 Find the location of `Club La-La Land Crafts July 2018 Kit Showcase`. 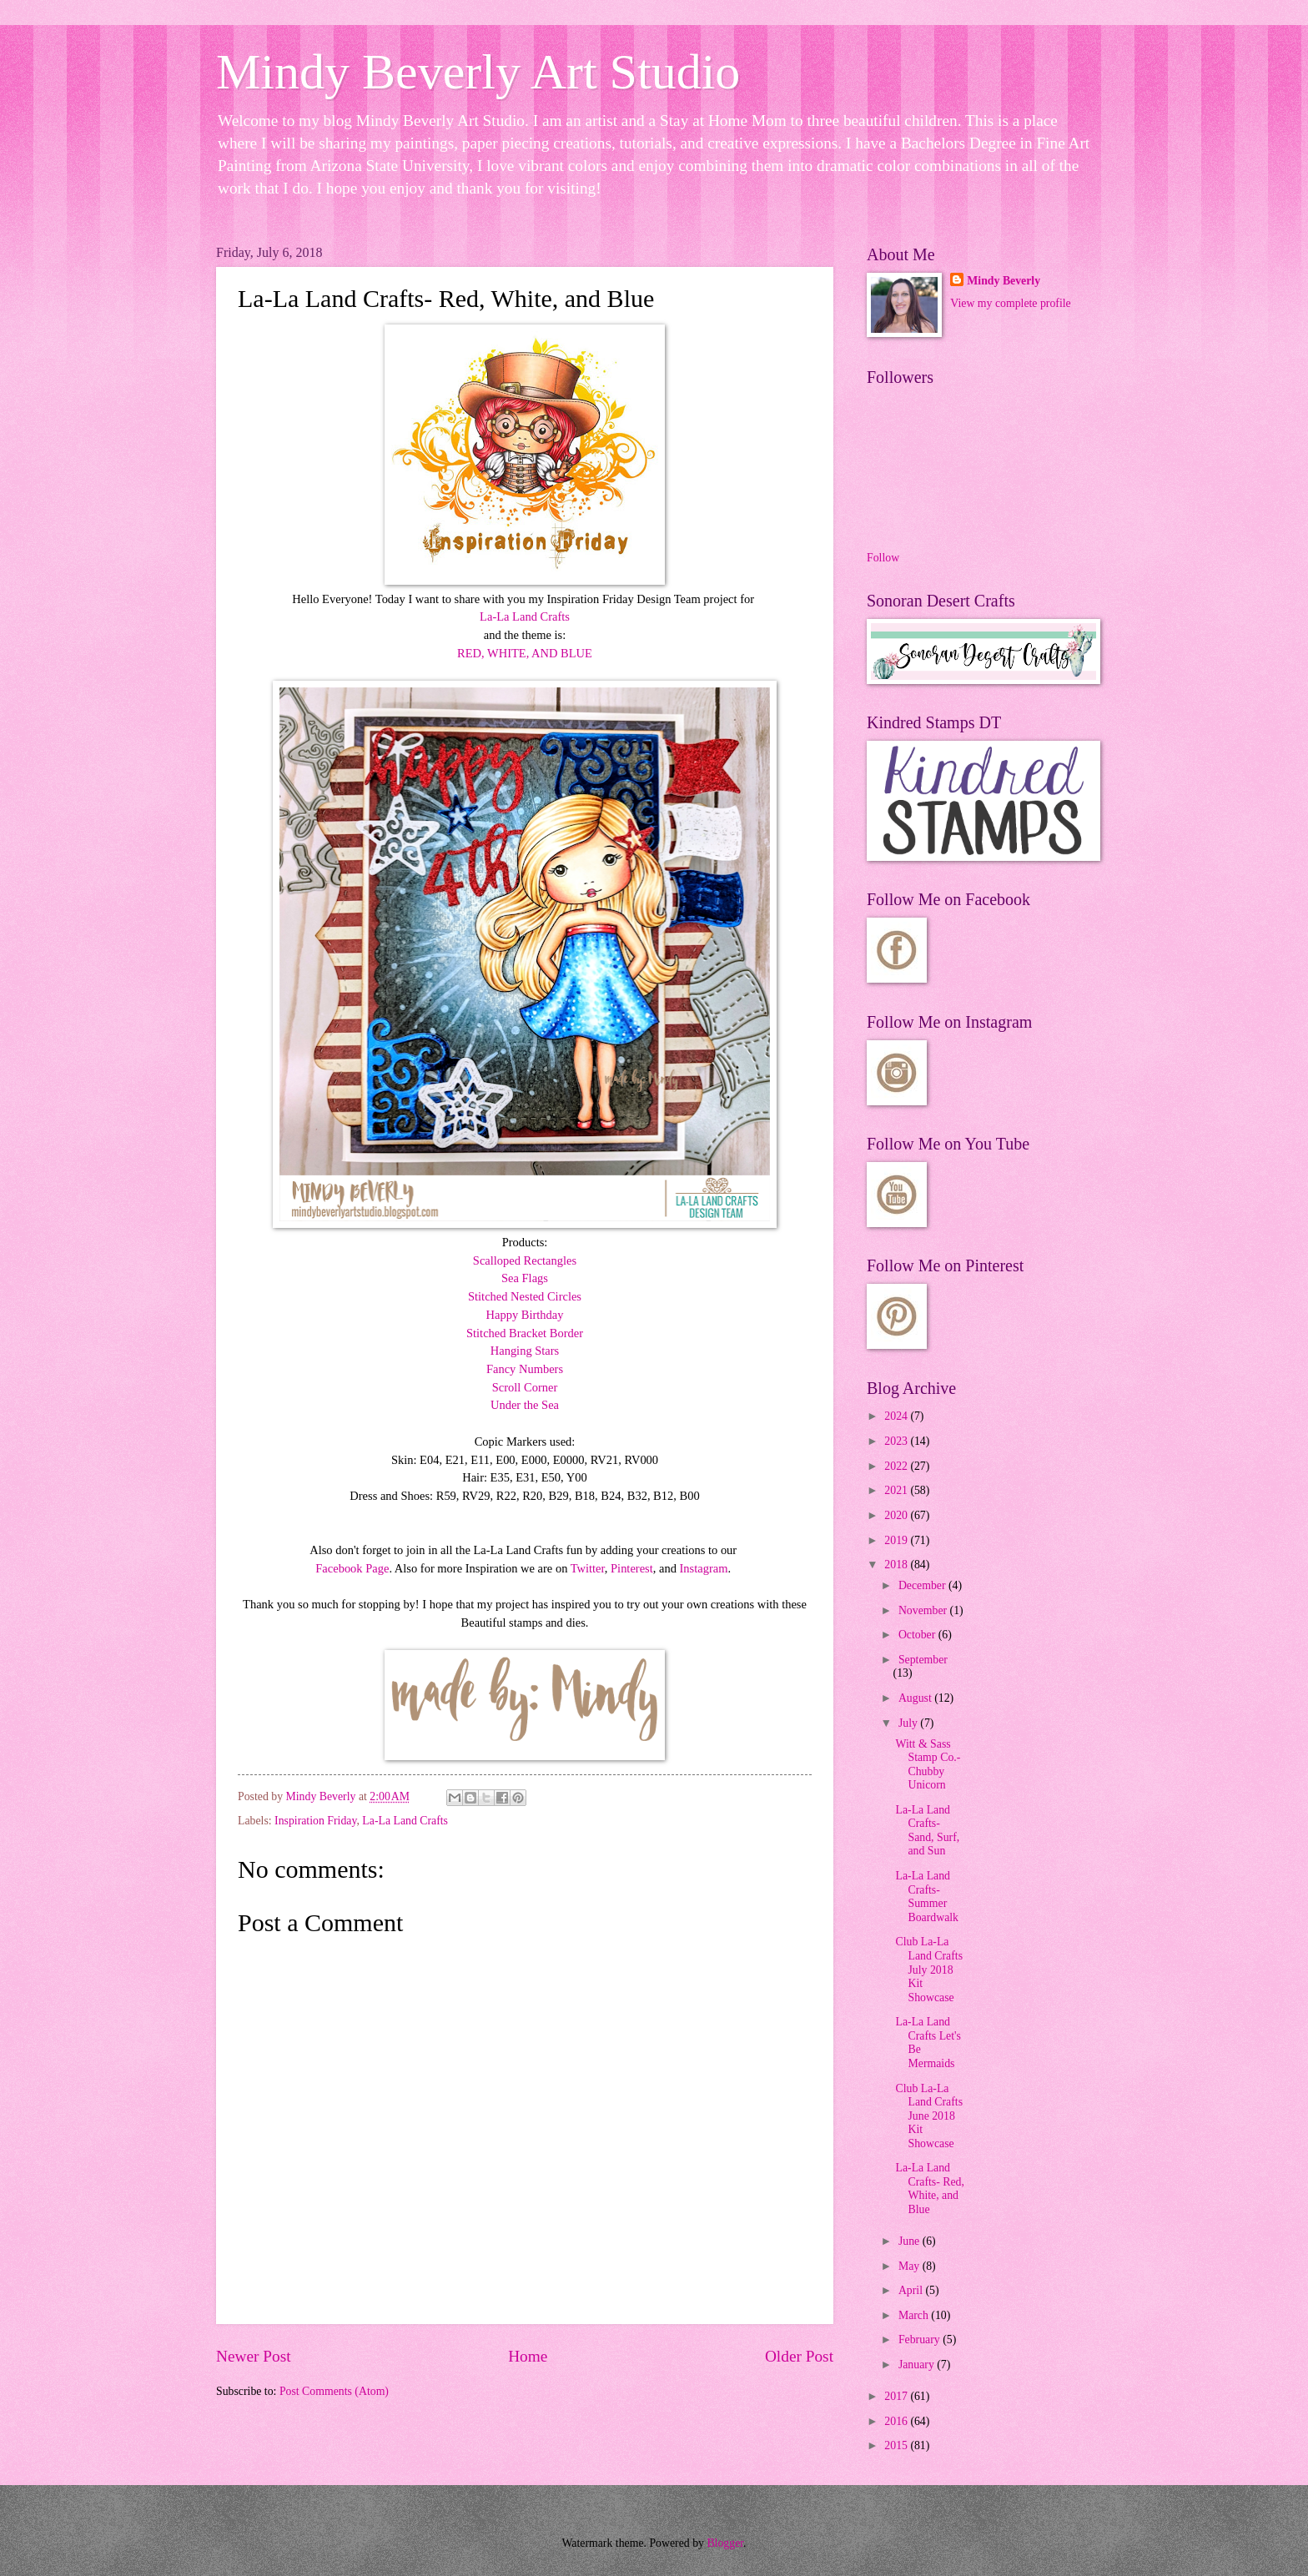

Club La-La Land Crafts July 2018 Kit Showcase is located at coordinates (929, 1969).